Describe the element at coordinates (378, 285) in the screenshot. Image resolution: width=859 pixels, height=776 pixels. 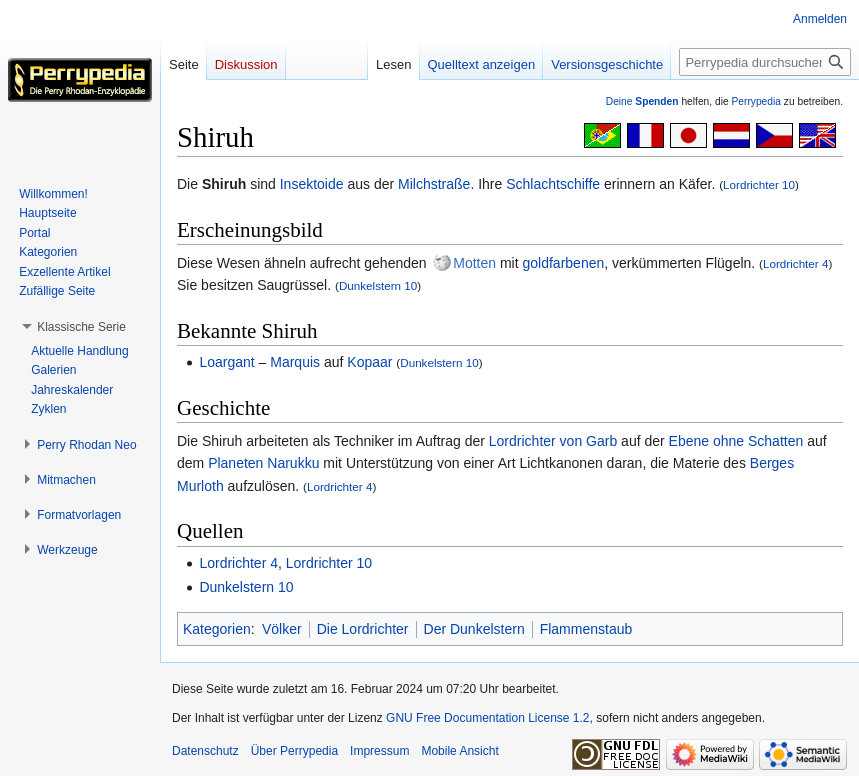
I see `Dunkelstern 10` at that location.